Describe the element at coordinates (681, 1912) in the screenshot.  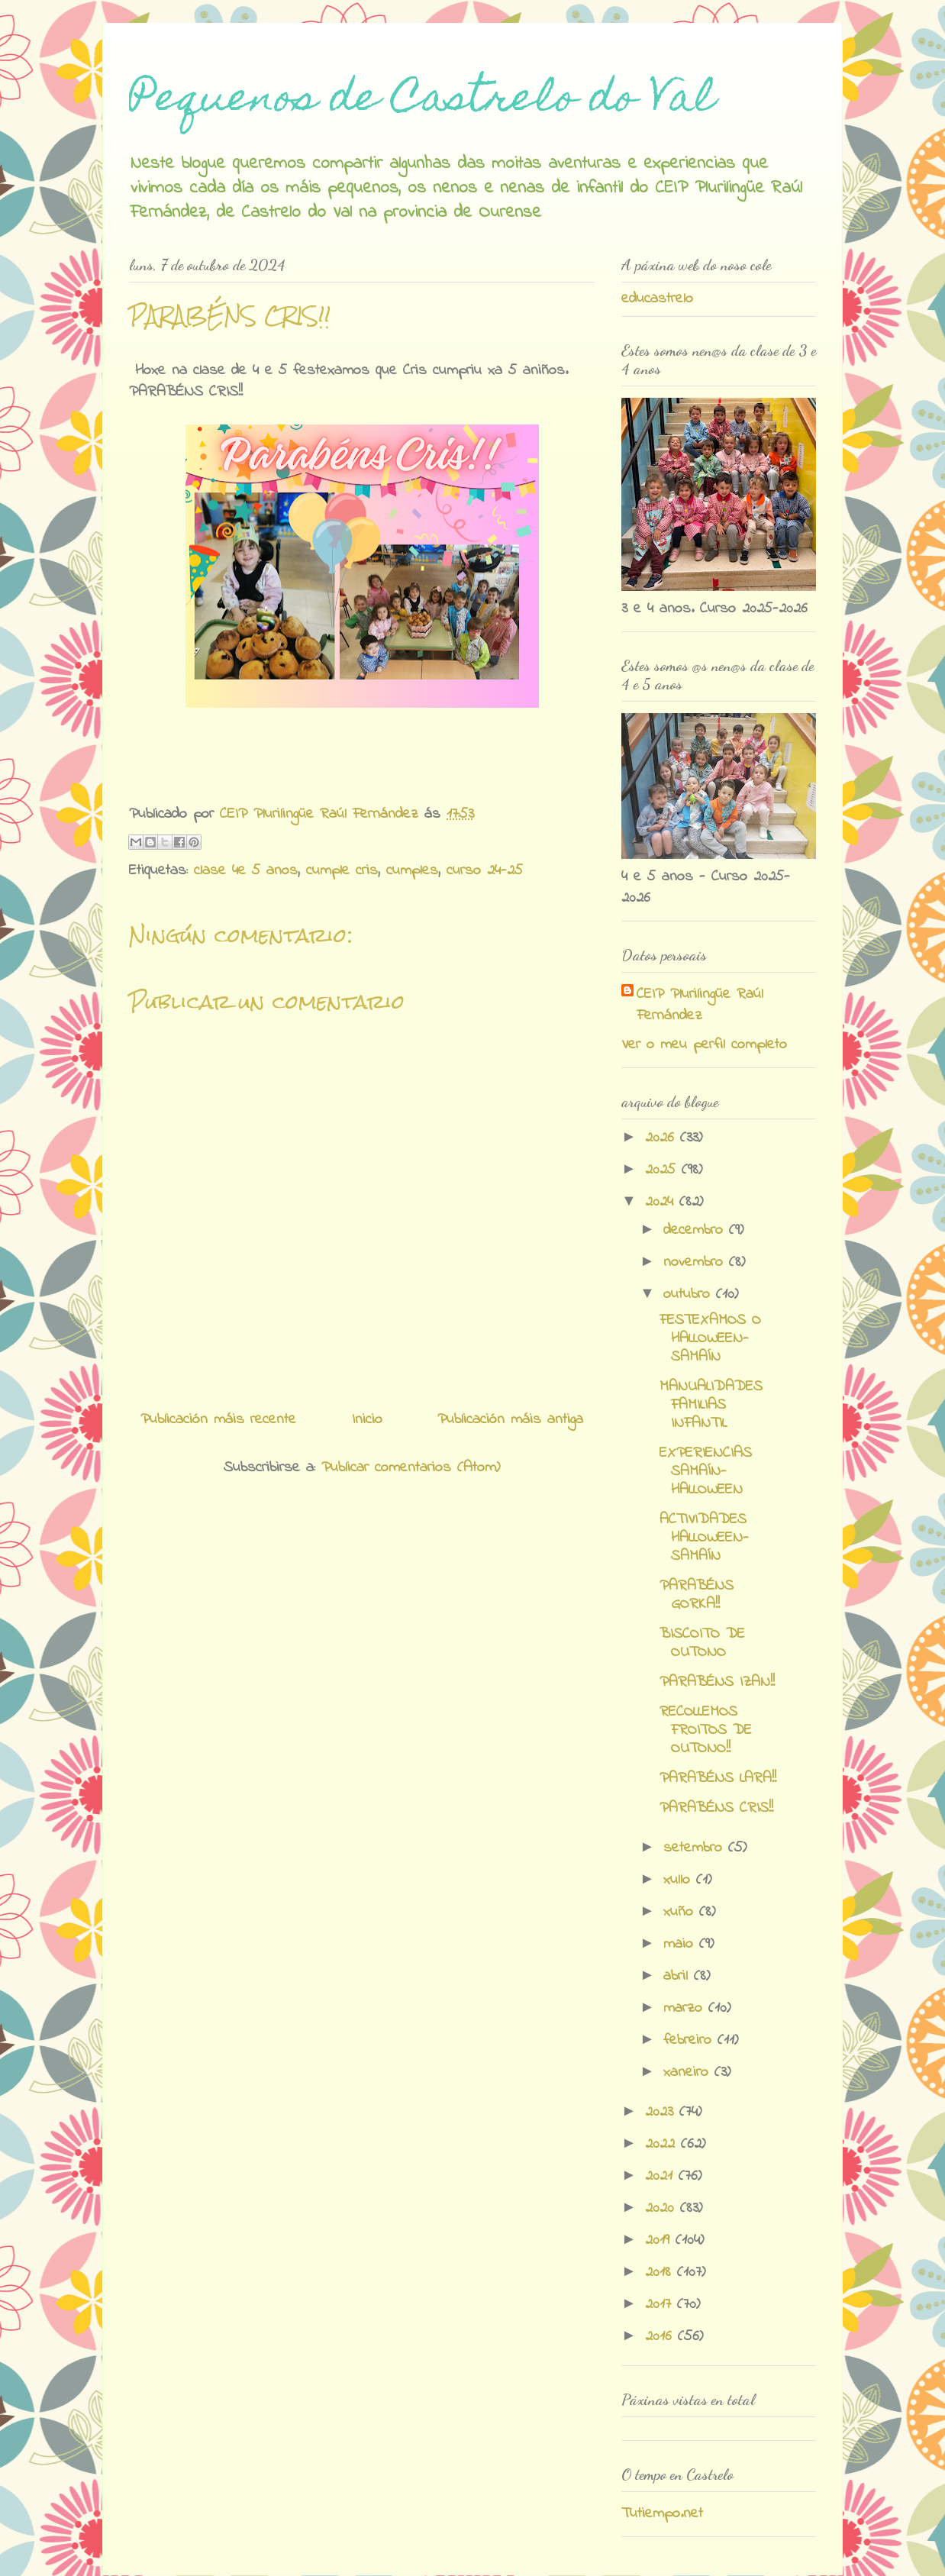
I see `xuño` at that location.